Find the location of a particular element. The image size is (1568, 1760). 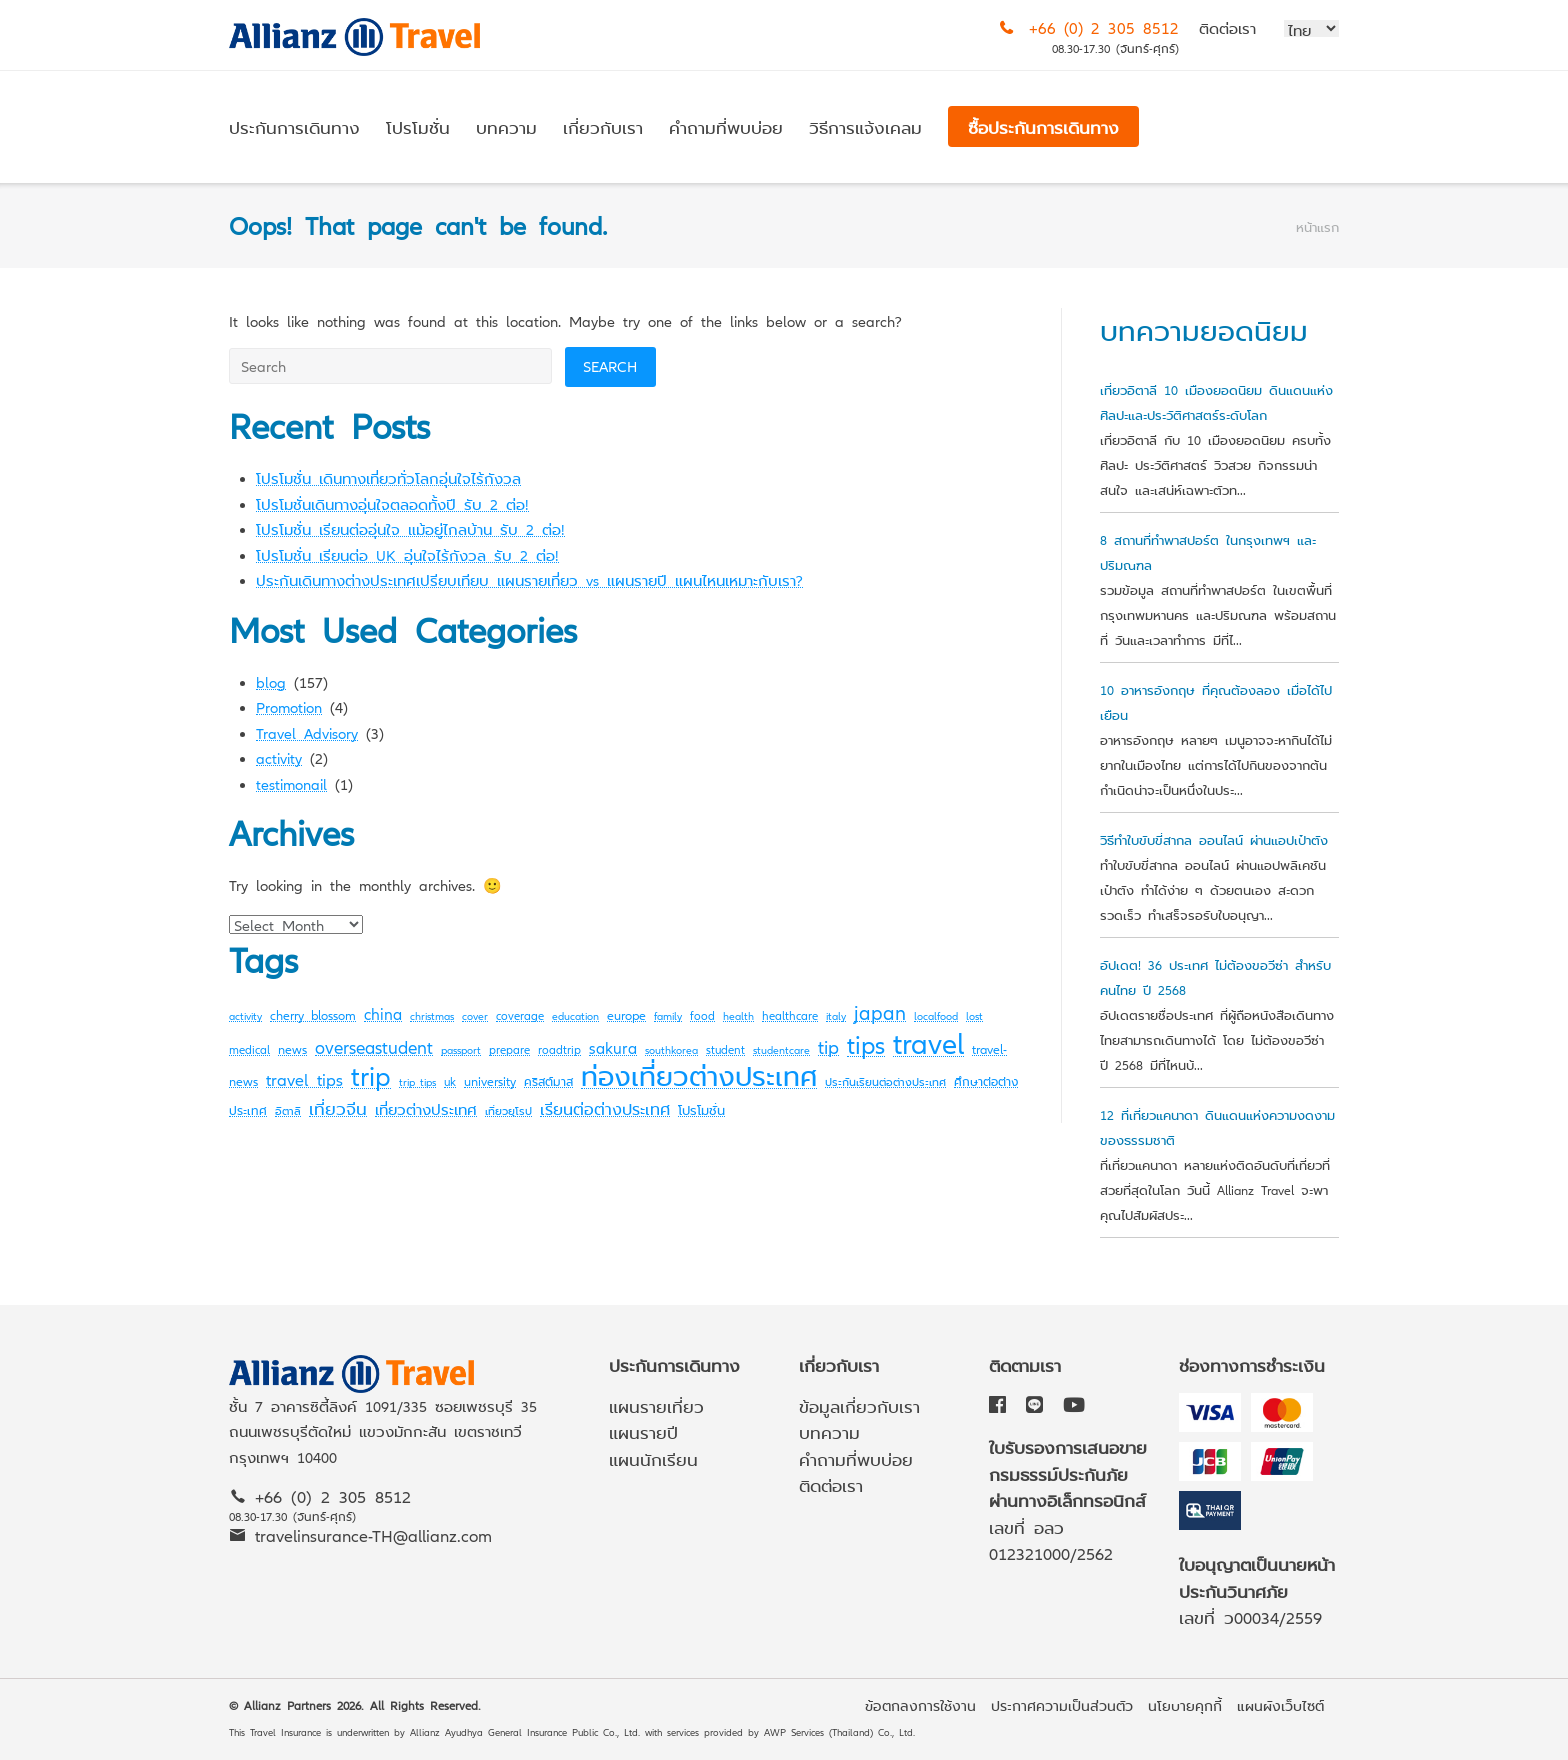

12 ที่เที่ยวแคนาดา ดินแดนแห่งความงดงามของธรรมชาติ is located at coordinates (1217, 1127).